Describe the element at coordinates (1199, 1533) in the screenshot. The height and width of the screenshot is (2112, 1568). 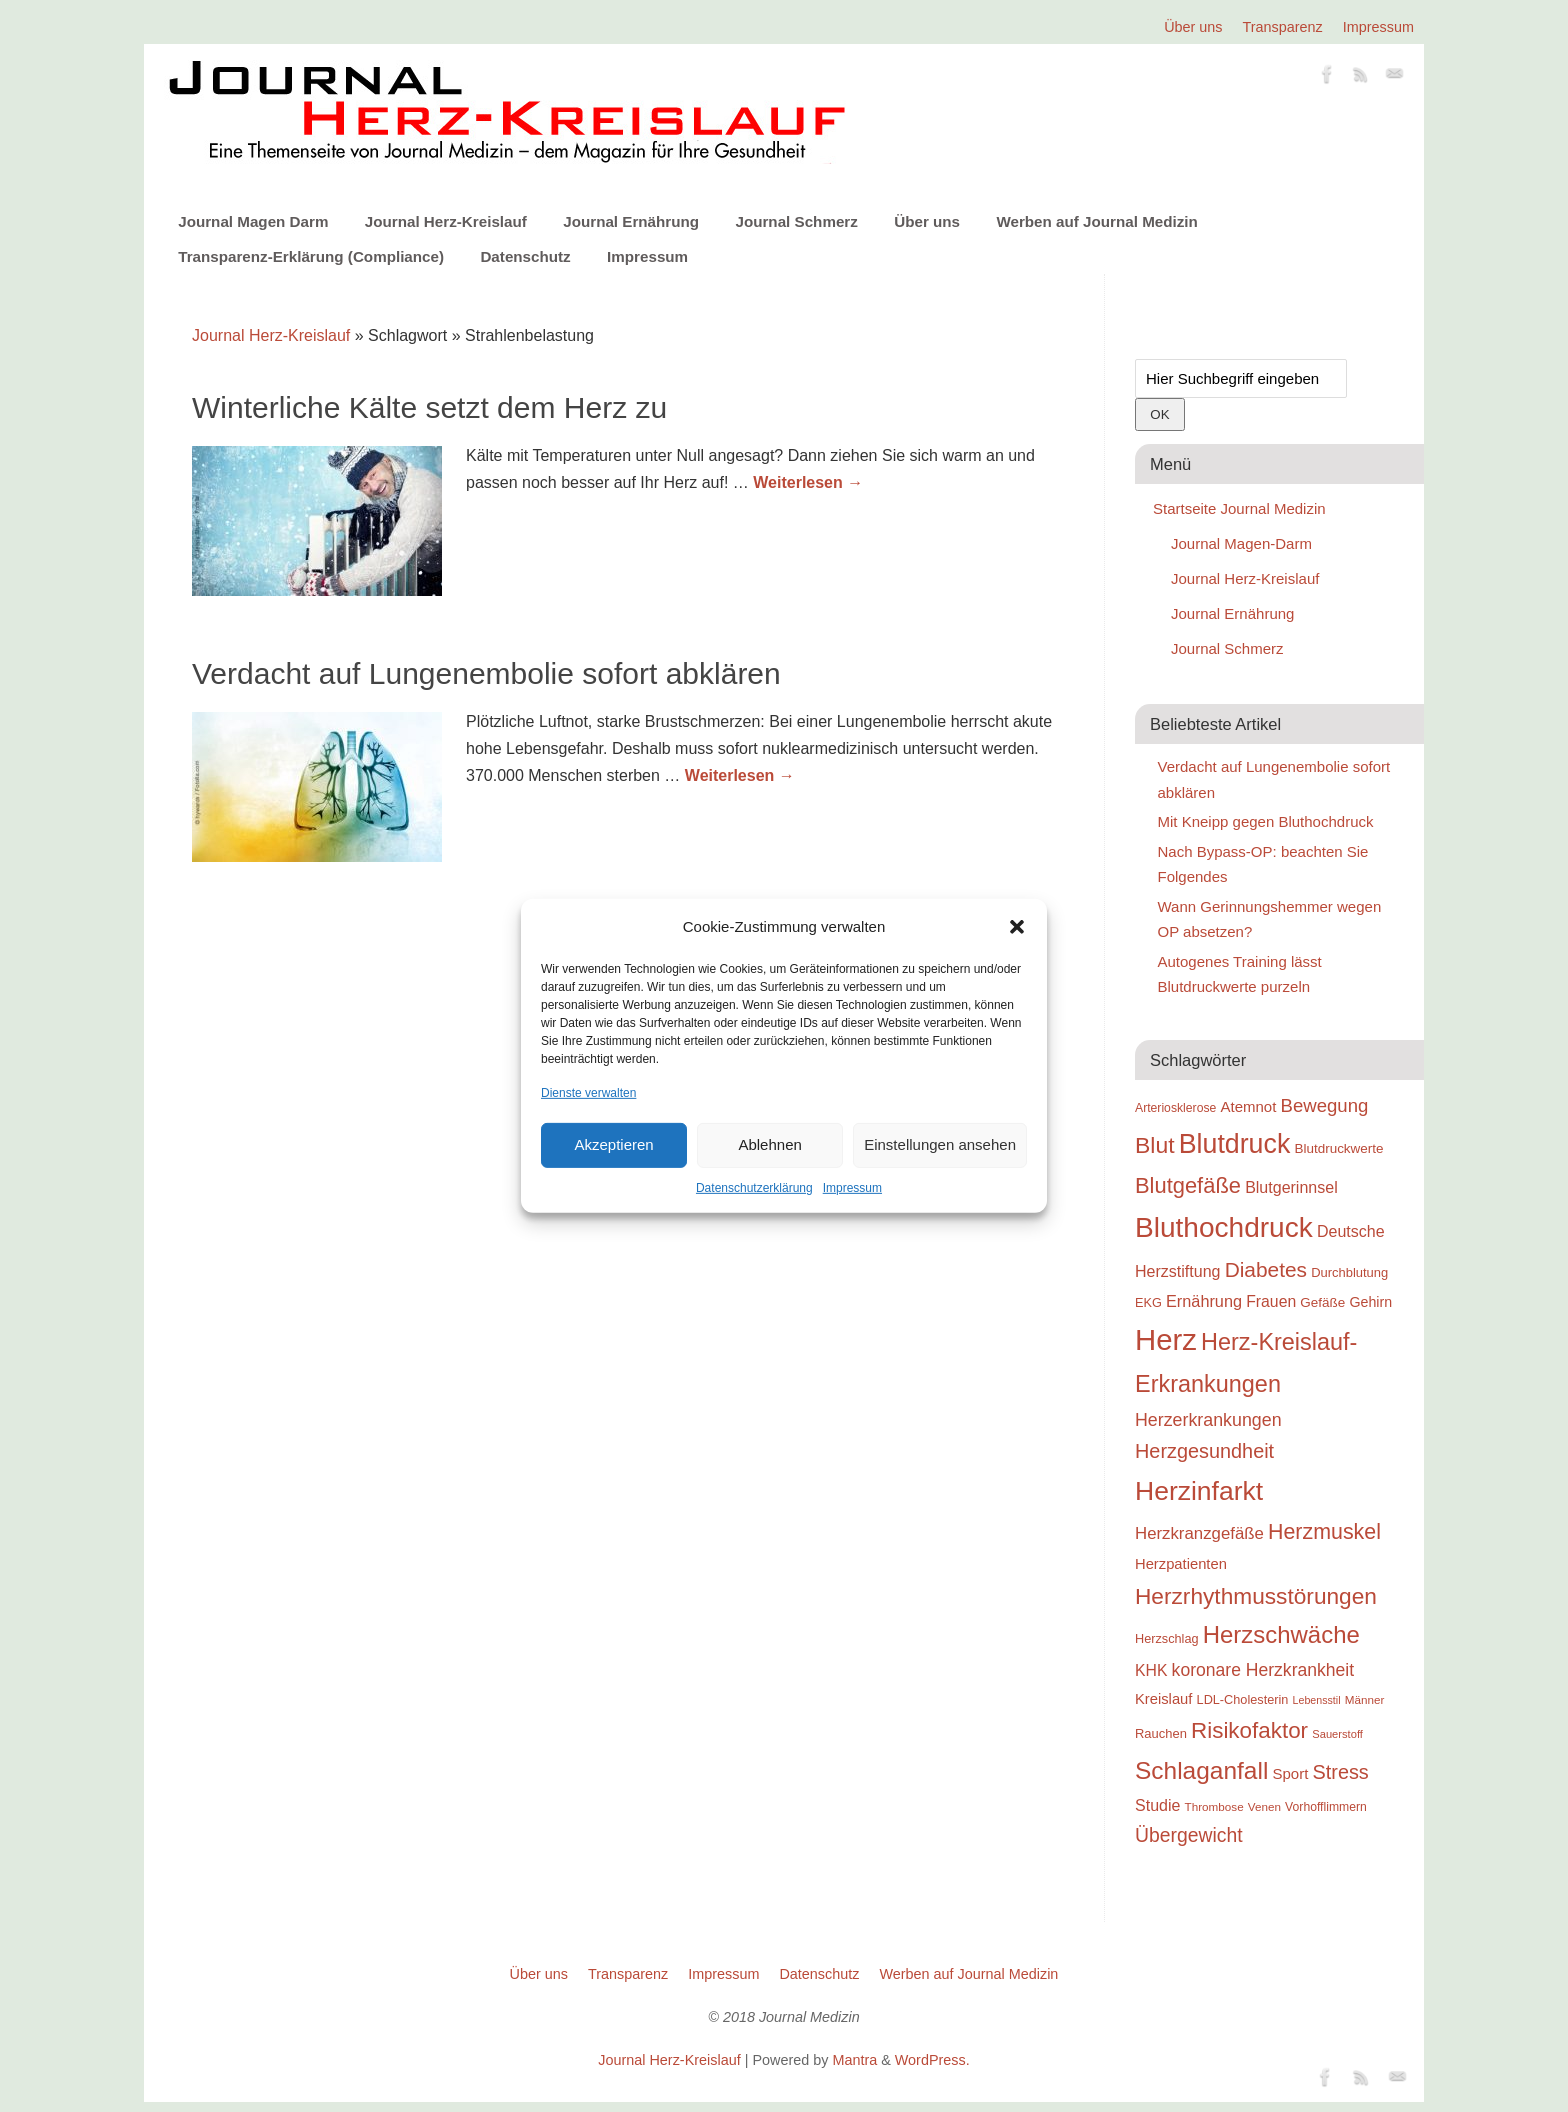
I see `Herzkranzgefäße [Herzkranzgefäße (35 Einträge)]` at that location.